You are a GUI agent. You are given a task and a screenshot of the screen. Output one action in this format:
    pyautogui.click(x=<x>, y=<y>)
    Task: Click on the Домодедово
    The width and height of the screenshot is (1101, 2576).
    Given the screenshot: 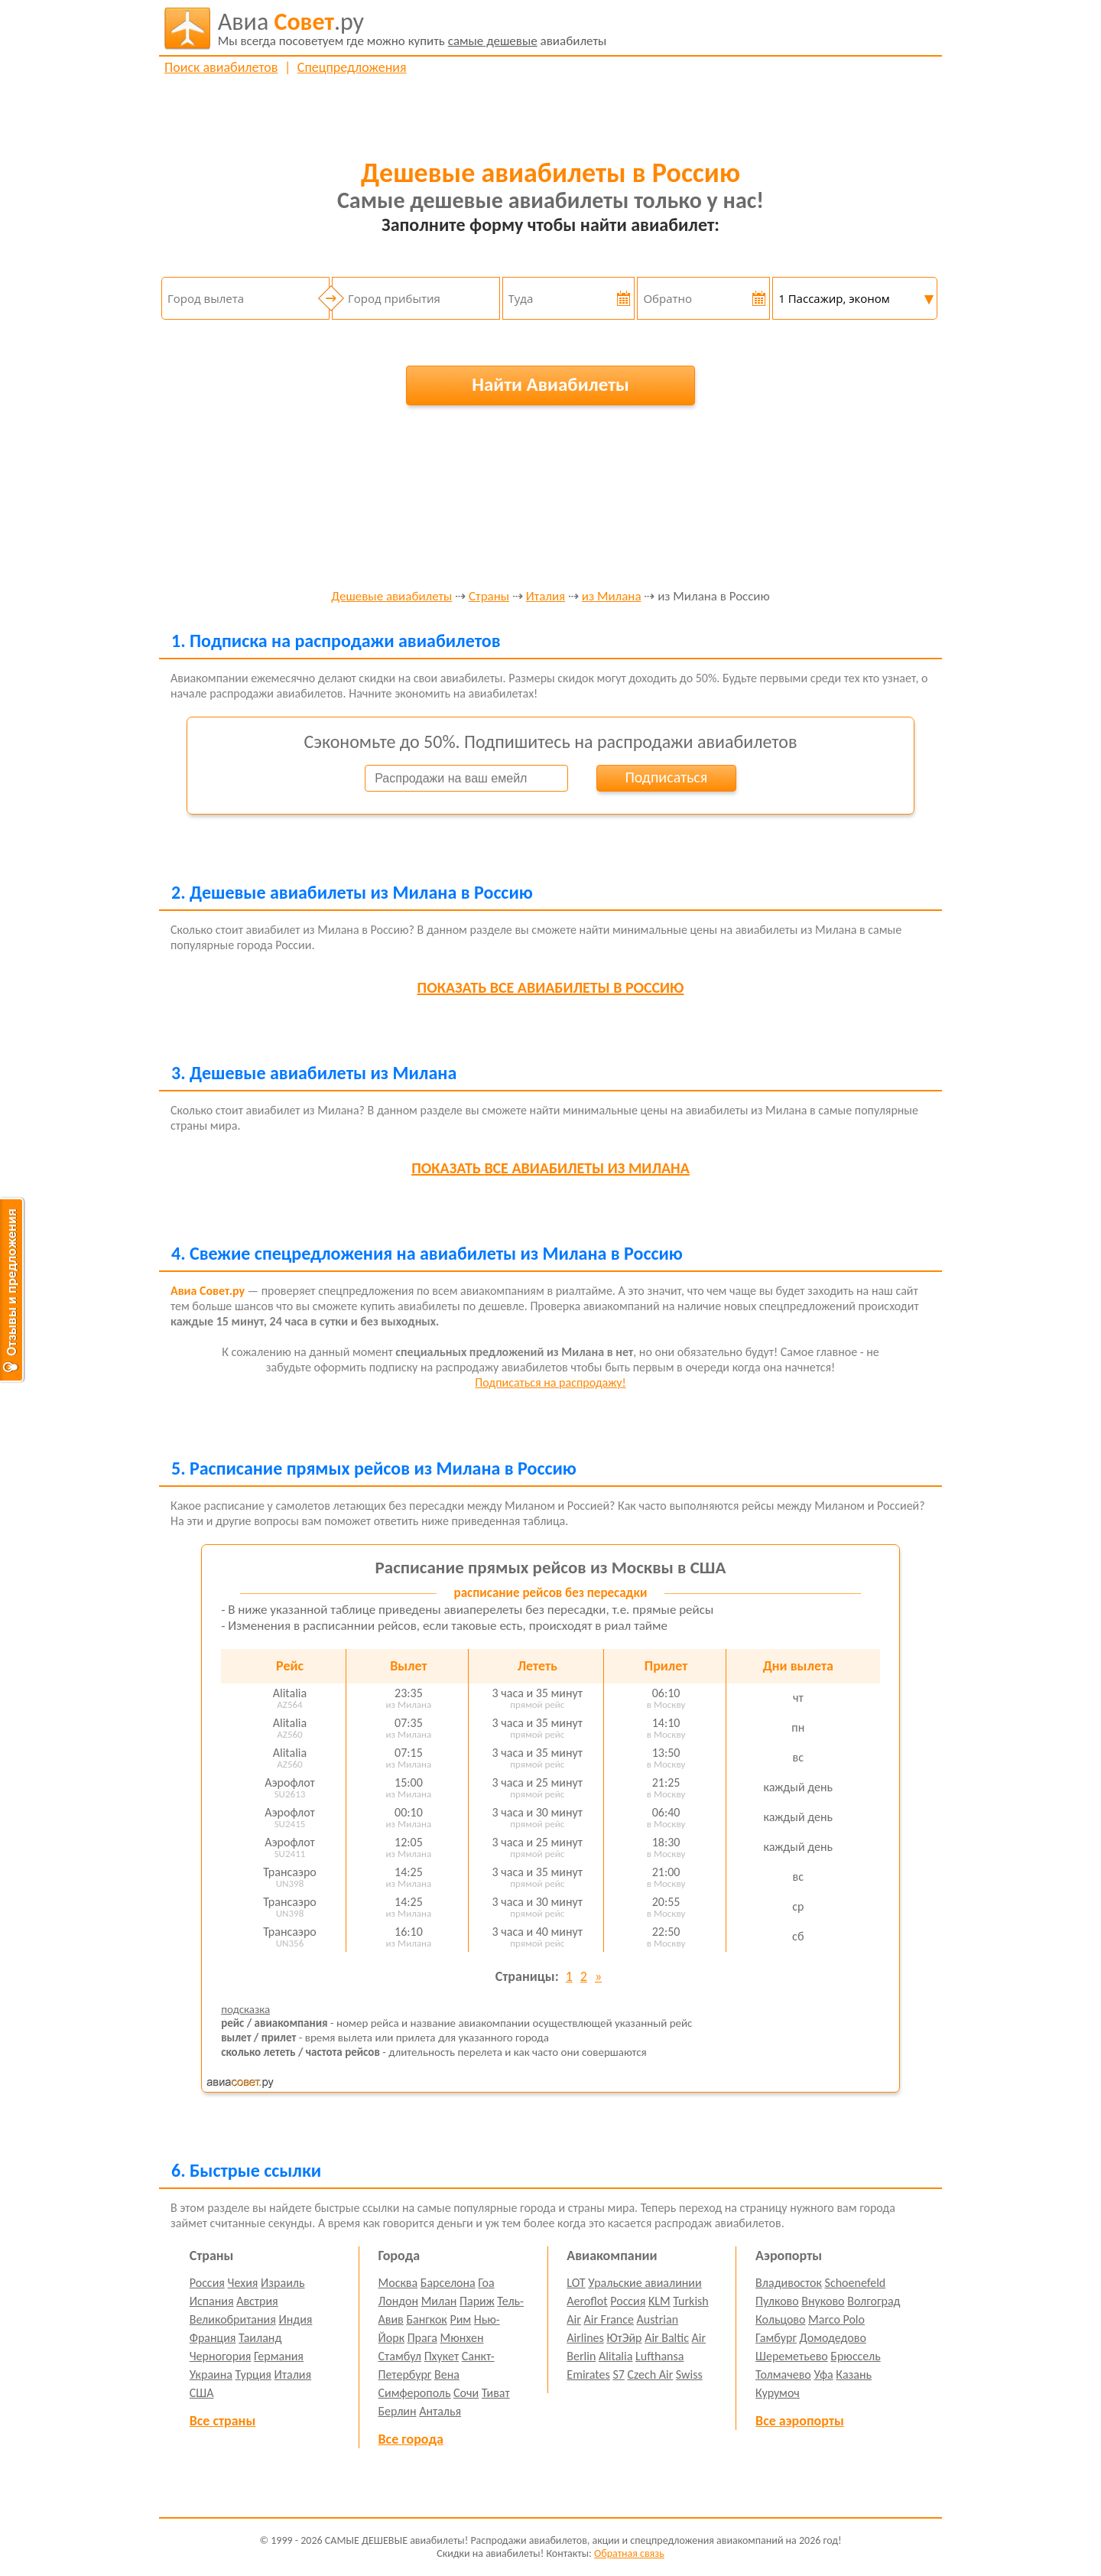 What is the action you would take?
    pyautogui.click(x=833, y=2337)
    